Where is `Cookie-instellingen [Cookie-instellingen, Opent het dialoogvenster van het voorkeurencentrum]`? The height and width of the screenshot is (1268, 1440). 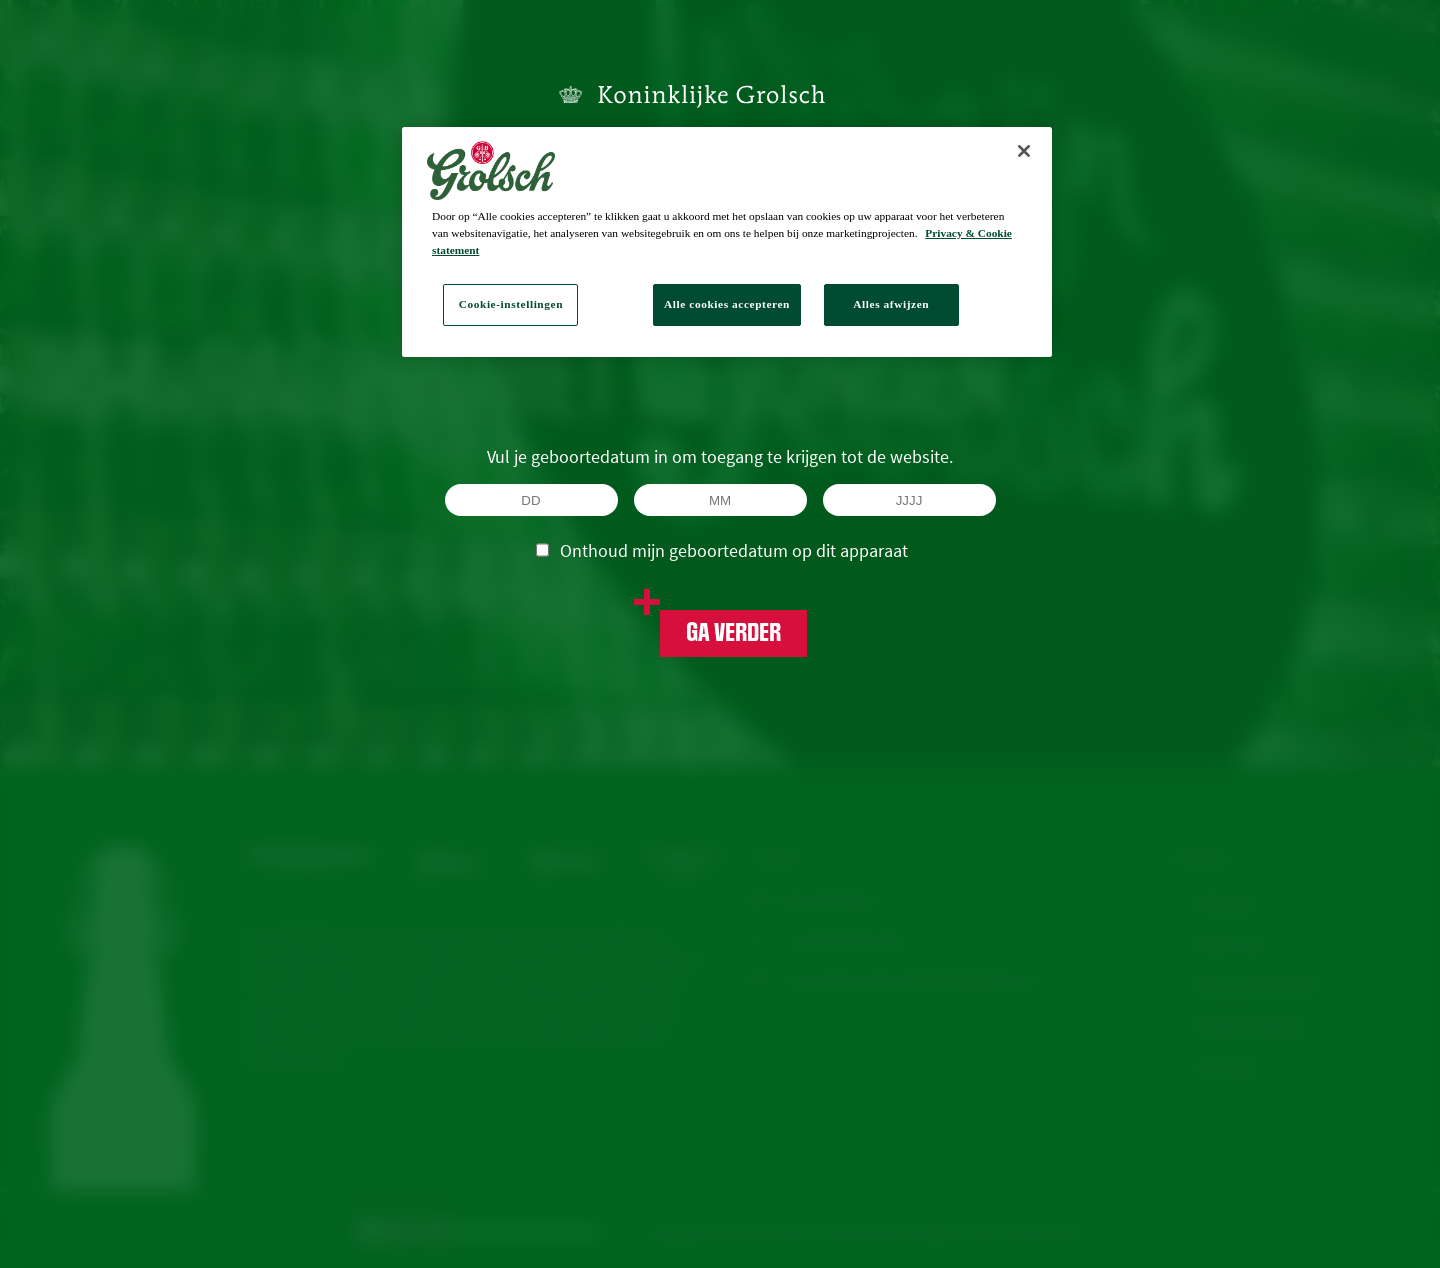
Cookie-instellingen [Cookie-instellingen, Opent het dialoogvenster van het voorkeurencentrum] is located at coordinates (511, 304).